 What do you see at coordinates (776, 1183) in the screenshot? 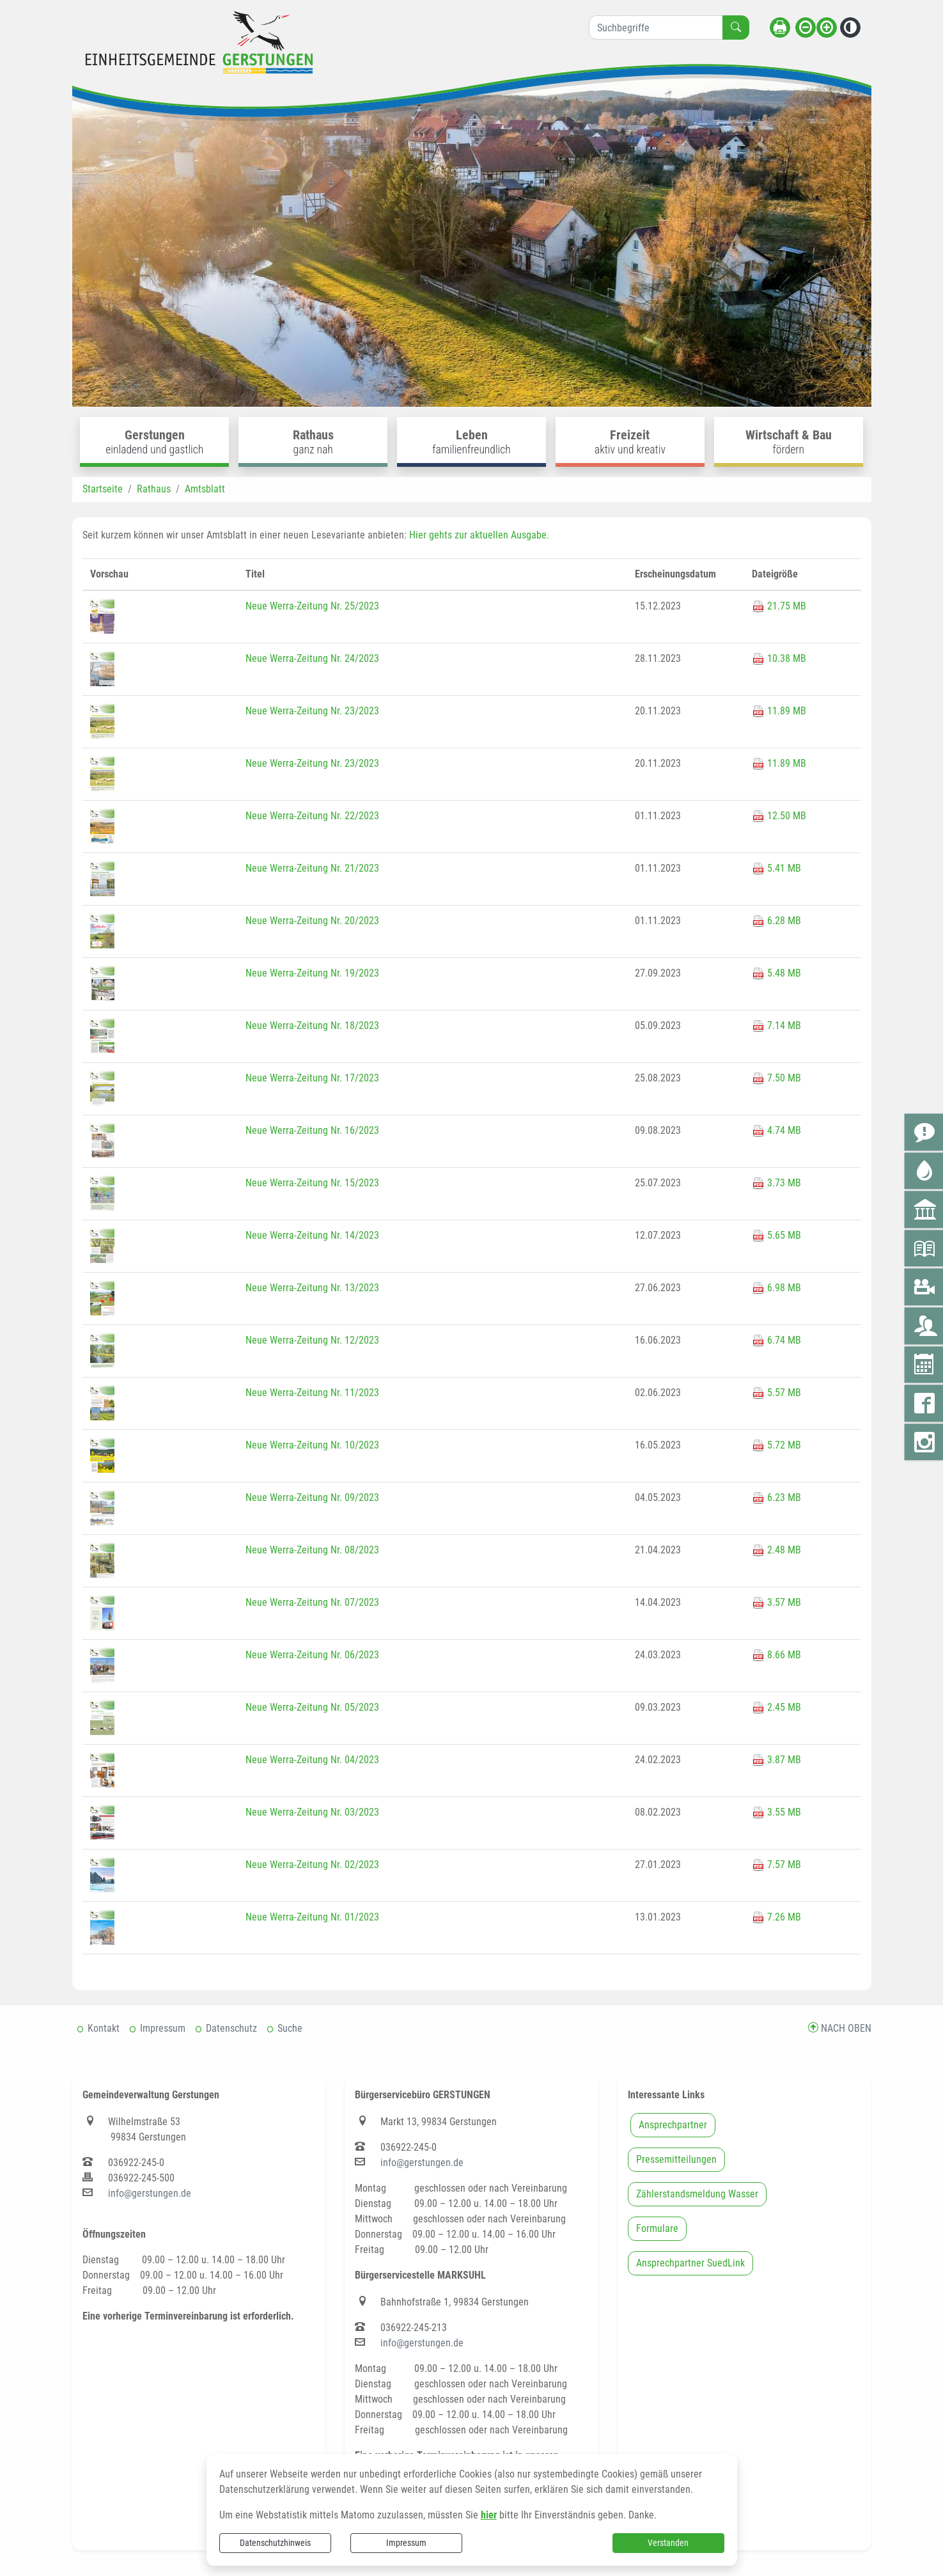
I see `3.73 MB` at bounding box center [776, 1183].